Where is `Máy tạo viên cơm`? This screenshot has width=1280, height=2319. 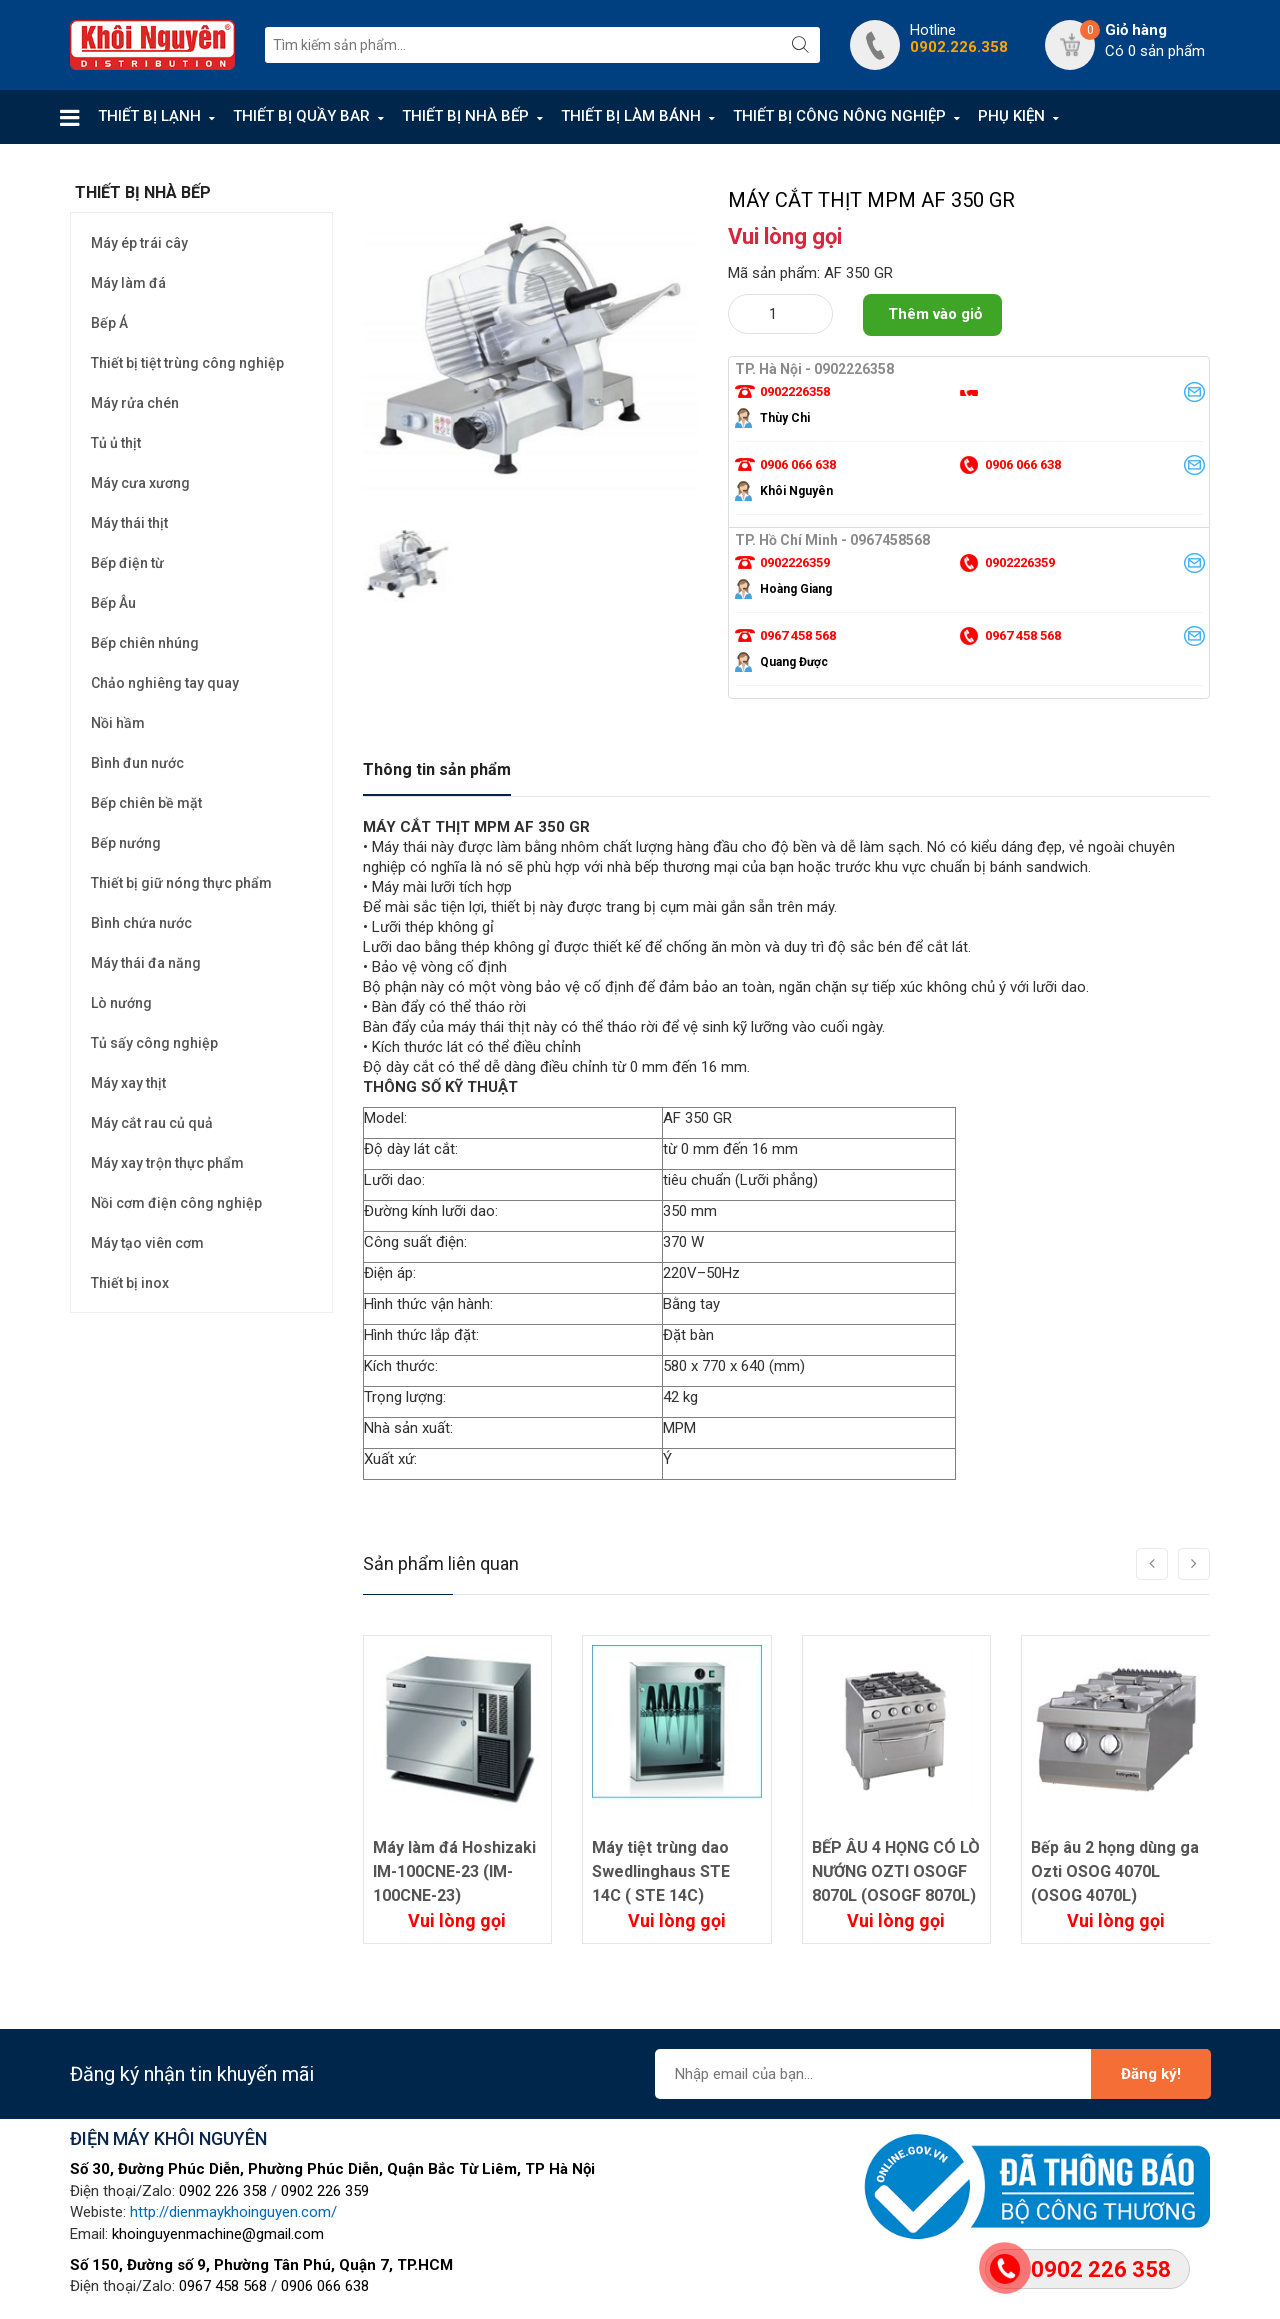 Máy tạo viên cơm is located at coordinates (147, 1243).